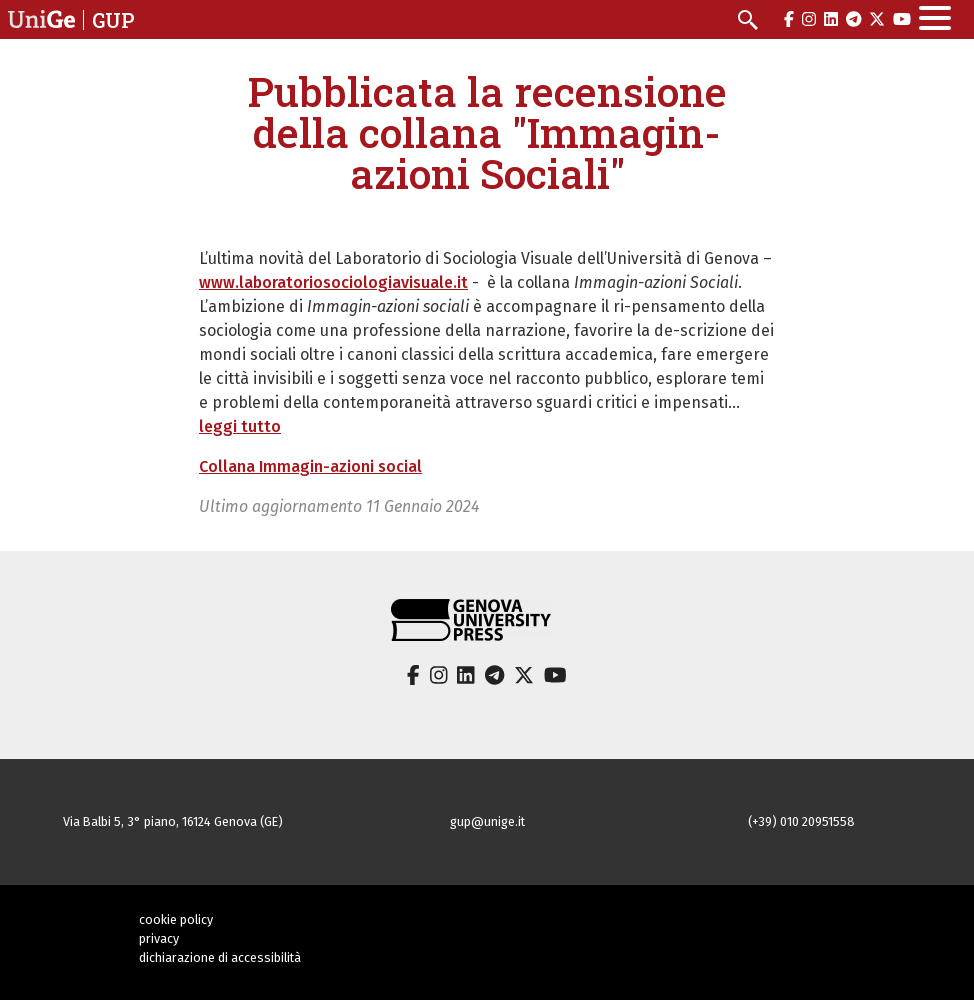  Describe the element at coordinates (487, 821) in the screenshot. I see `gup@unige.it` at that location.